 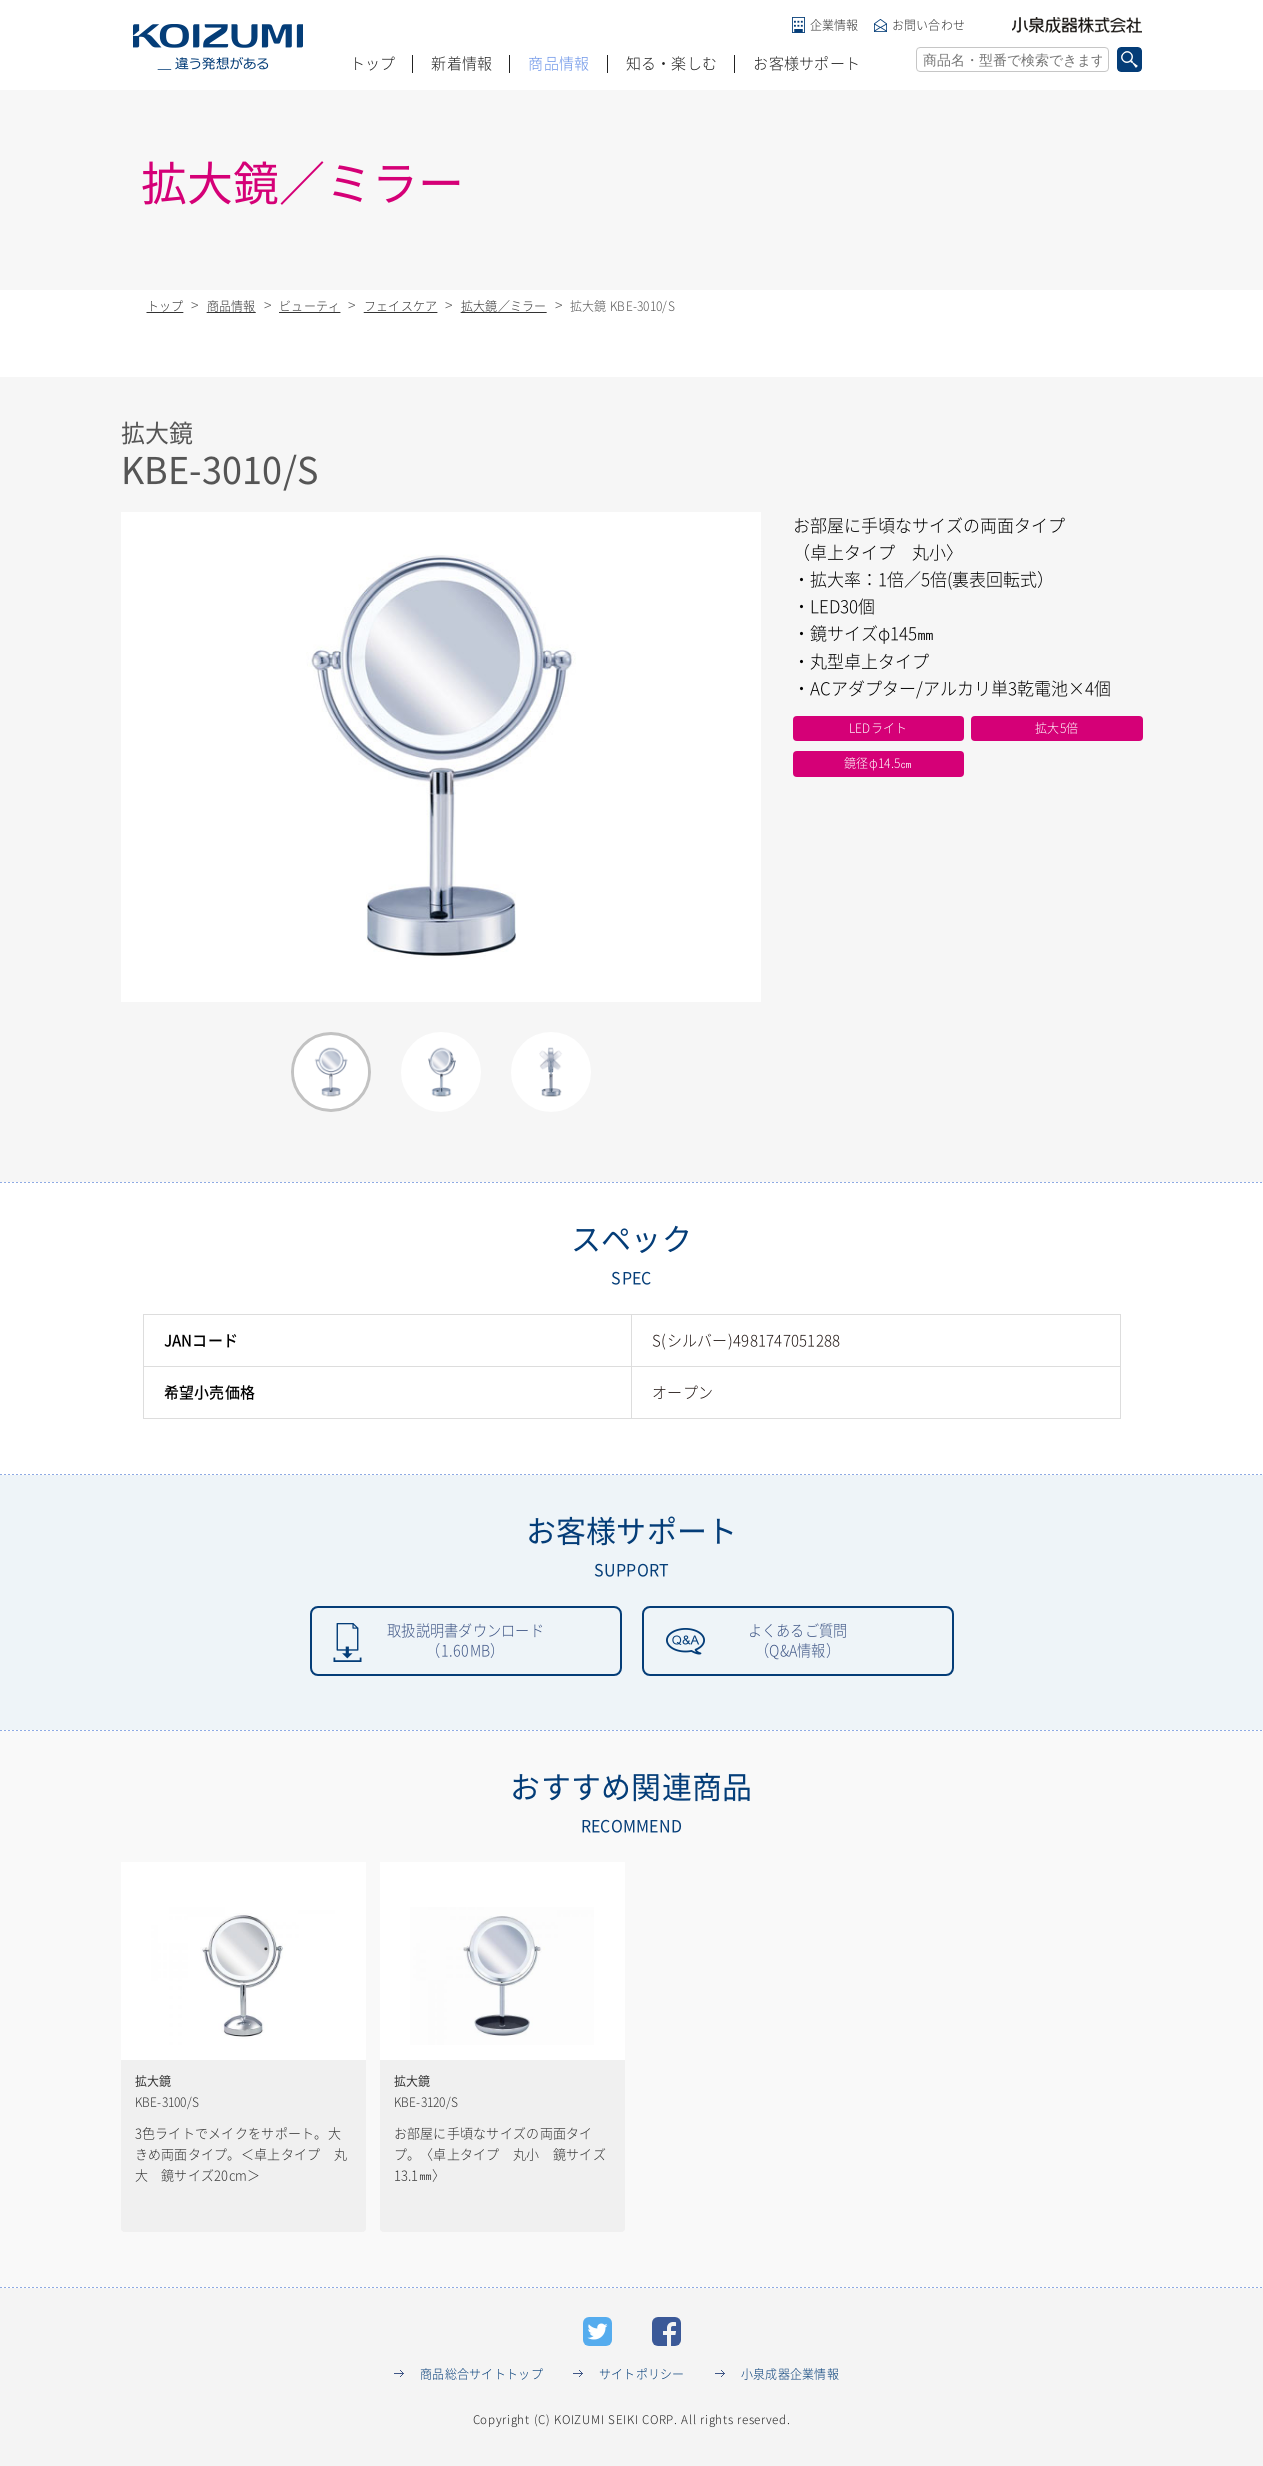 I want to click on KOIZUMI _違う発想がある, so click(x=218, y=47).